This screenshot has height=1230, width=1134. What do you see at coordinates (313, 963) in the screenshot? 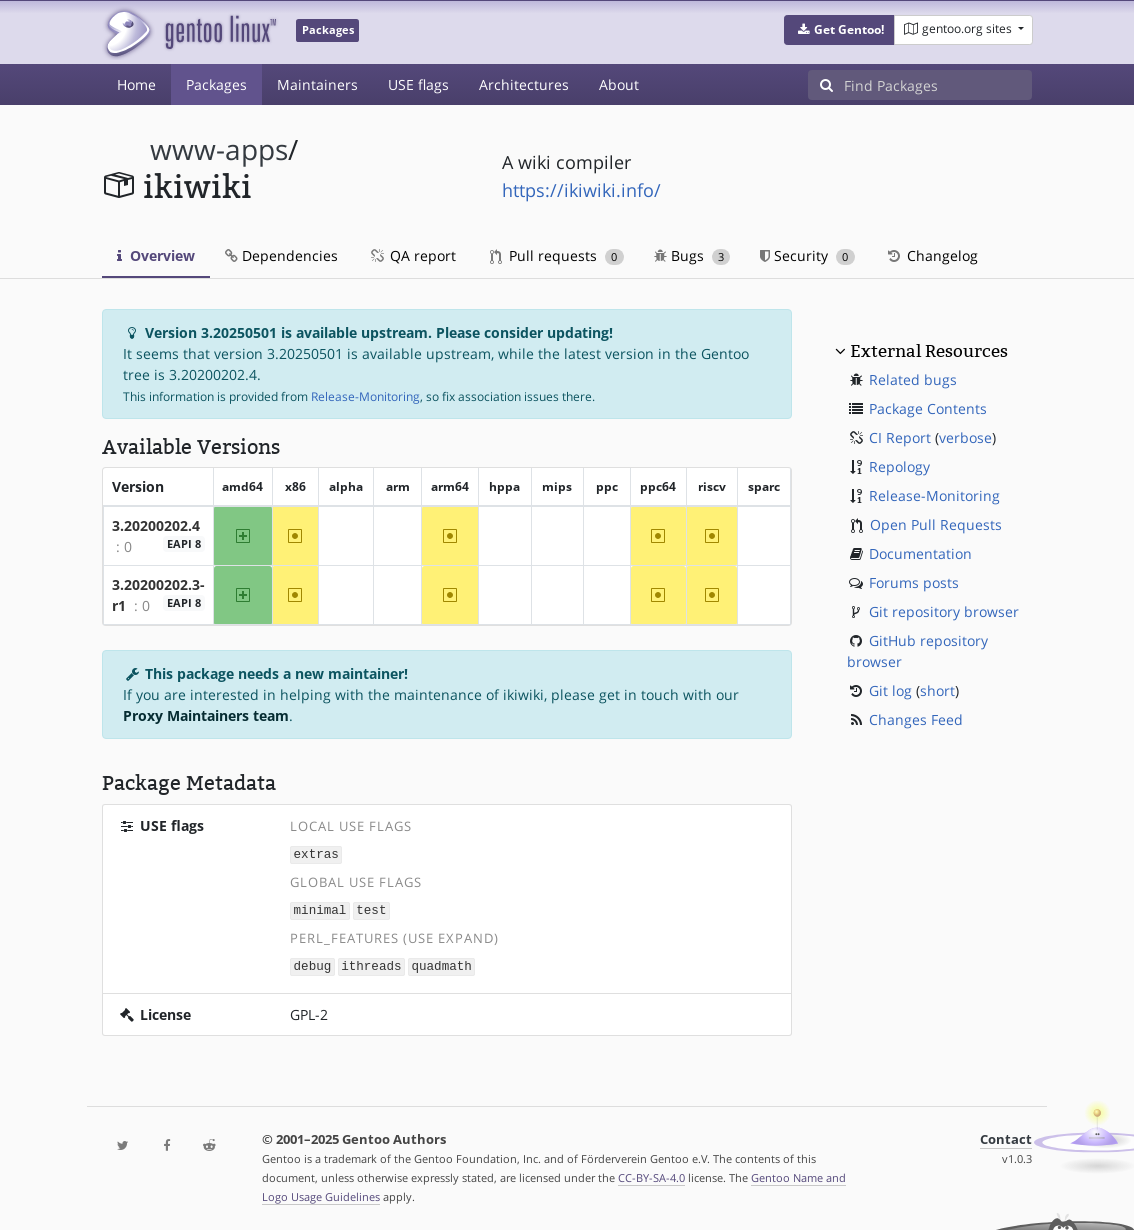
I see `debug` at bounding box center [313, 963].